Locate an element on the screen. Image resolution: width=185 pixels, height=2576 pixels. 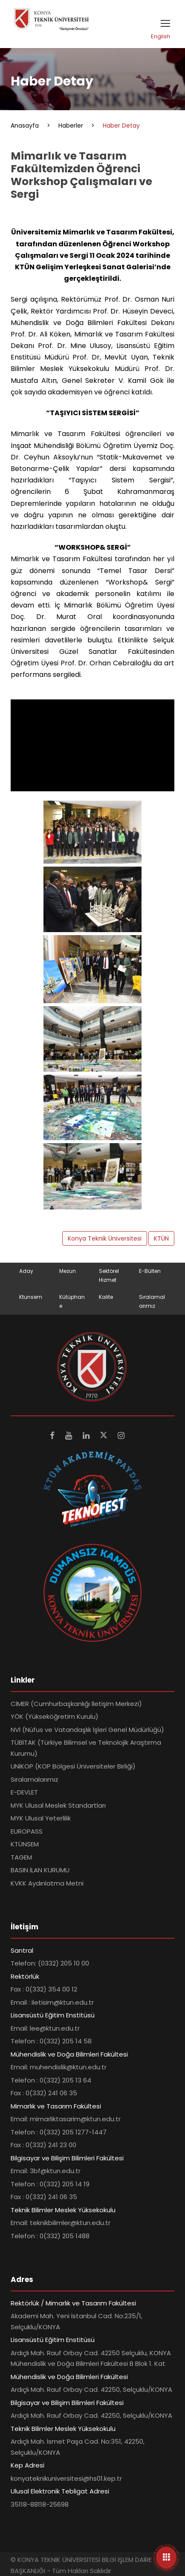
Kalite is located at coordinates (106, 1297).